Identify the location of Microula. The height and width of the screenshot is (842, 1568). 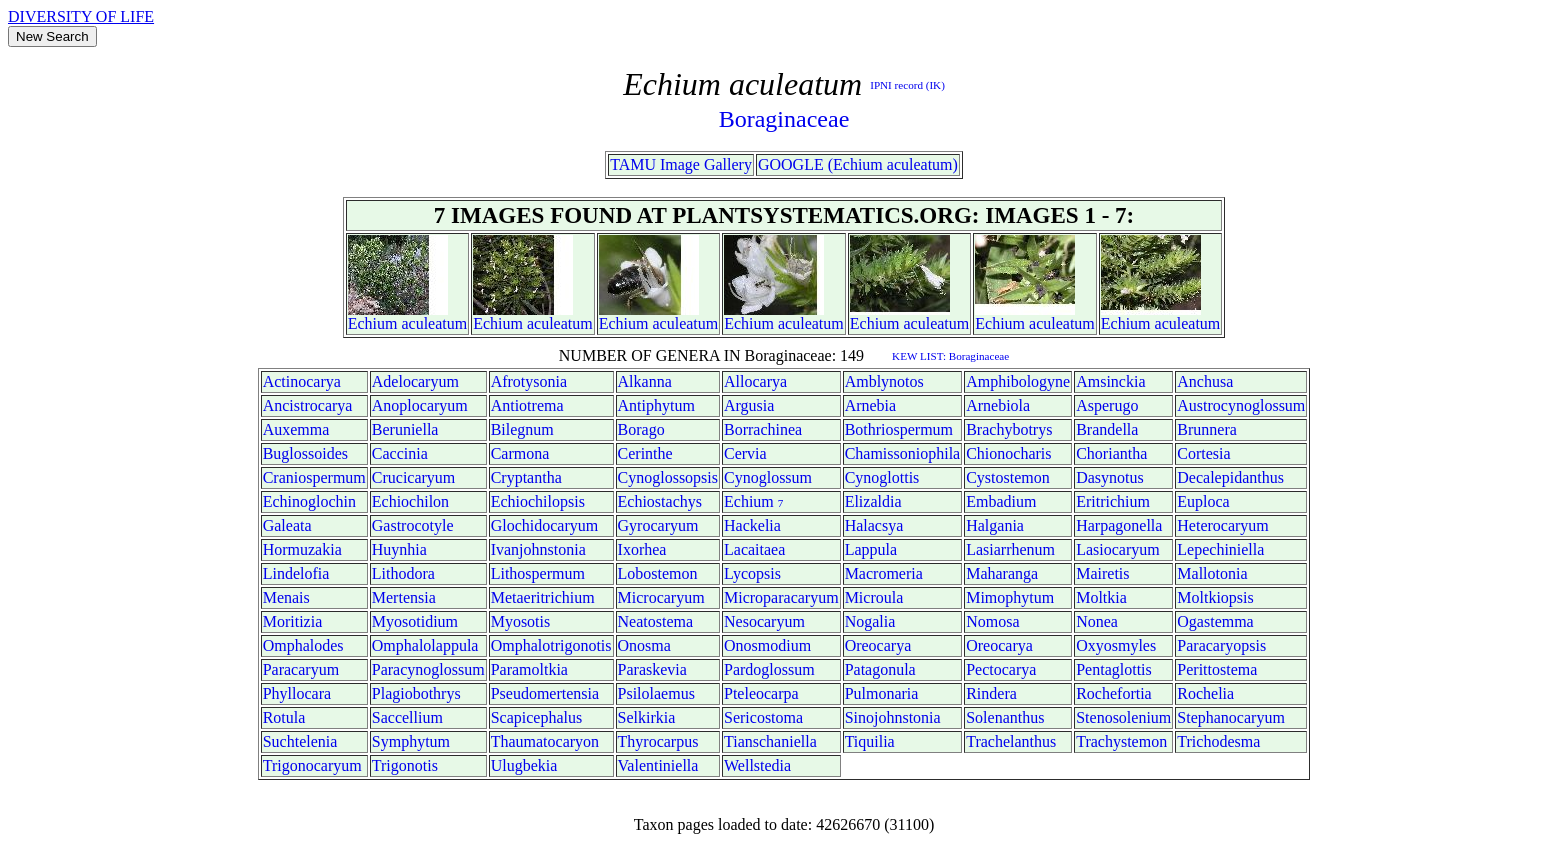
(874, 597).